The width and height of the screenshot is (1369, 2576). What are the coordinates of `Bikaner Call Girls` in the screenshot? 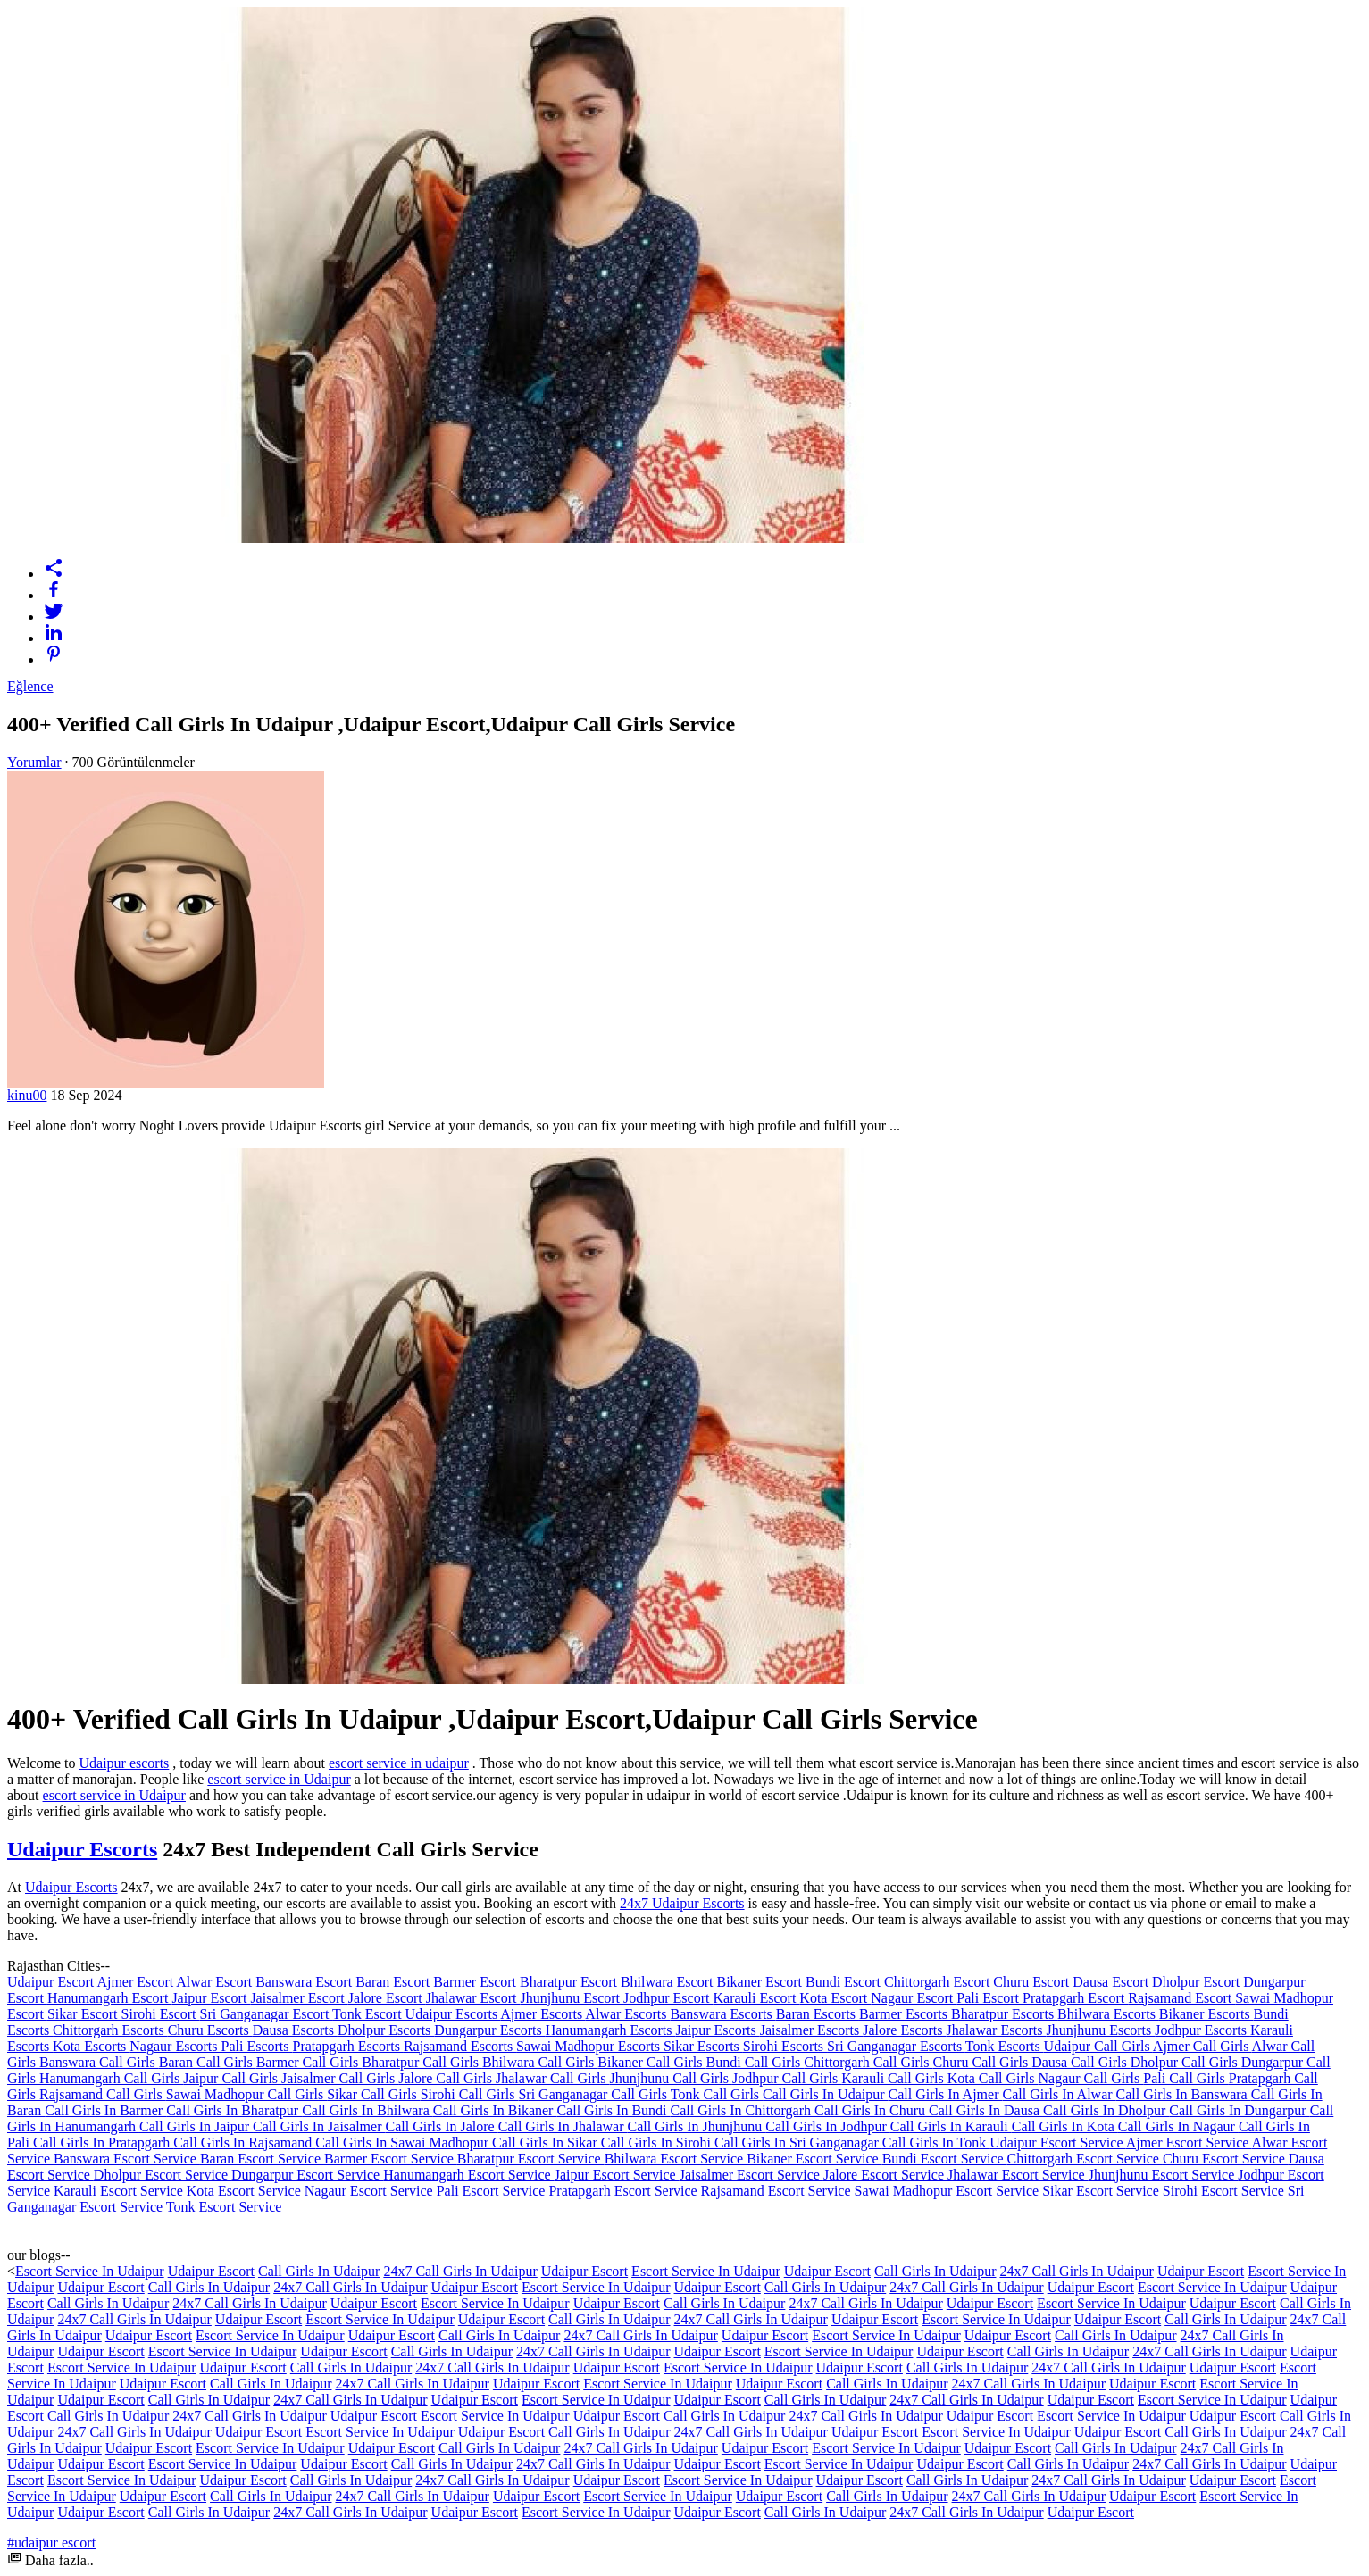 It's located at (651, 2062).